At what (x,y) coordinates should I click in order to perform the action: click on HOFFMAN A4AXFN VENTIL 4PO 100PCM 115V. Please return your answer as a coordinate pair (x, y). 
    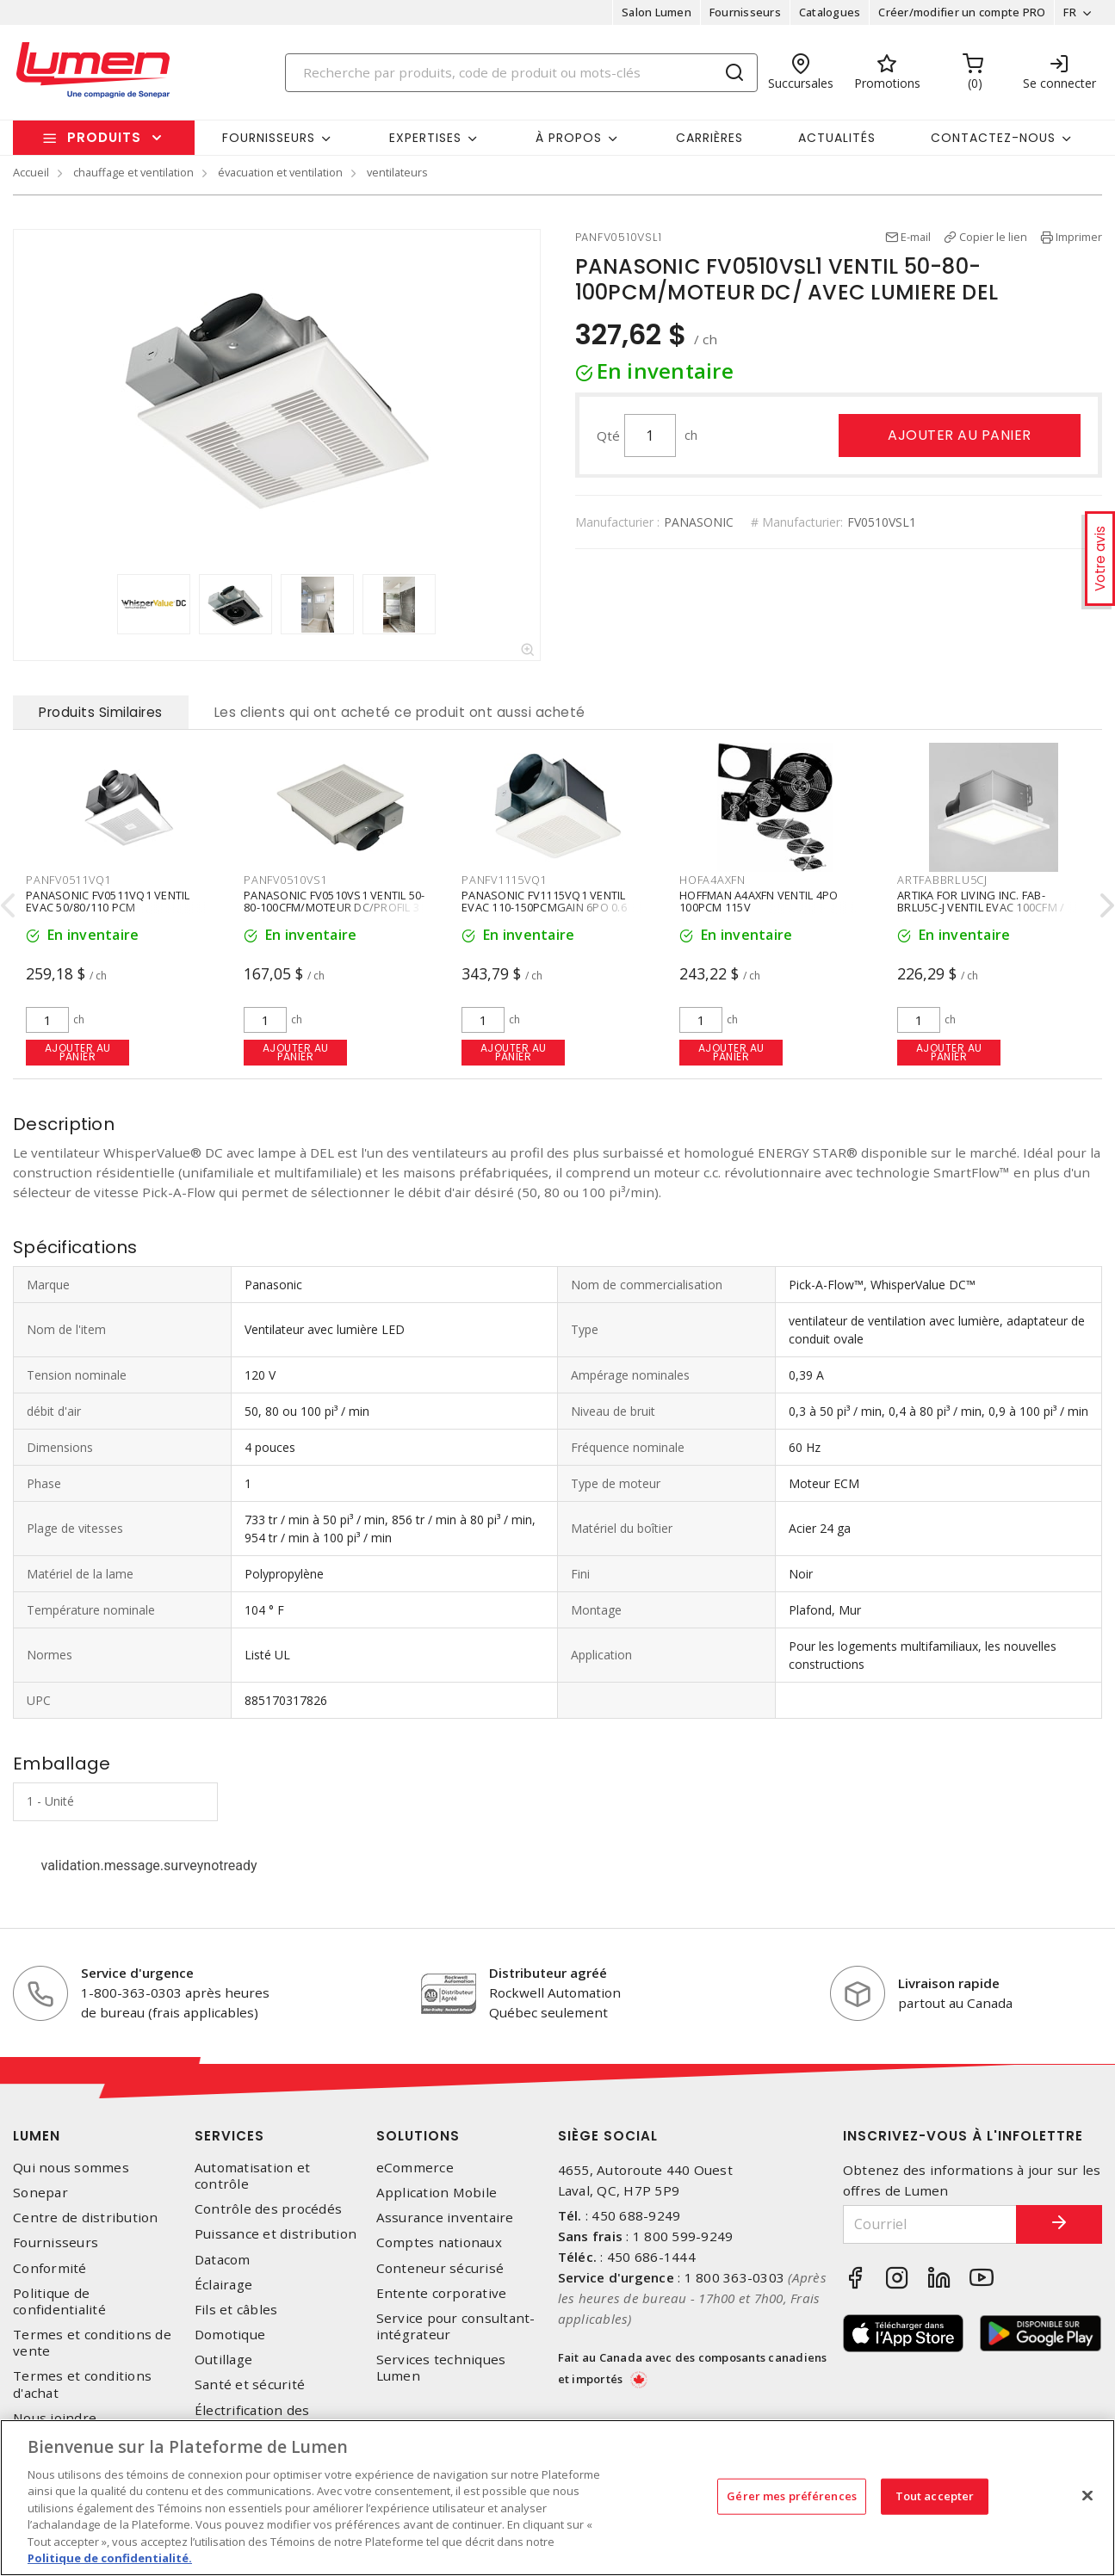
    Looking at the image, I should click on (758, 900).